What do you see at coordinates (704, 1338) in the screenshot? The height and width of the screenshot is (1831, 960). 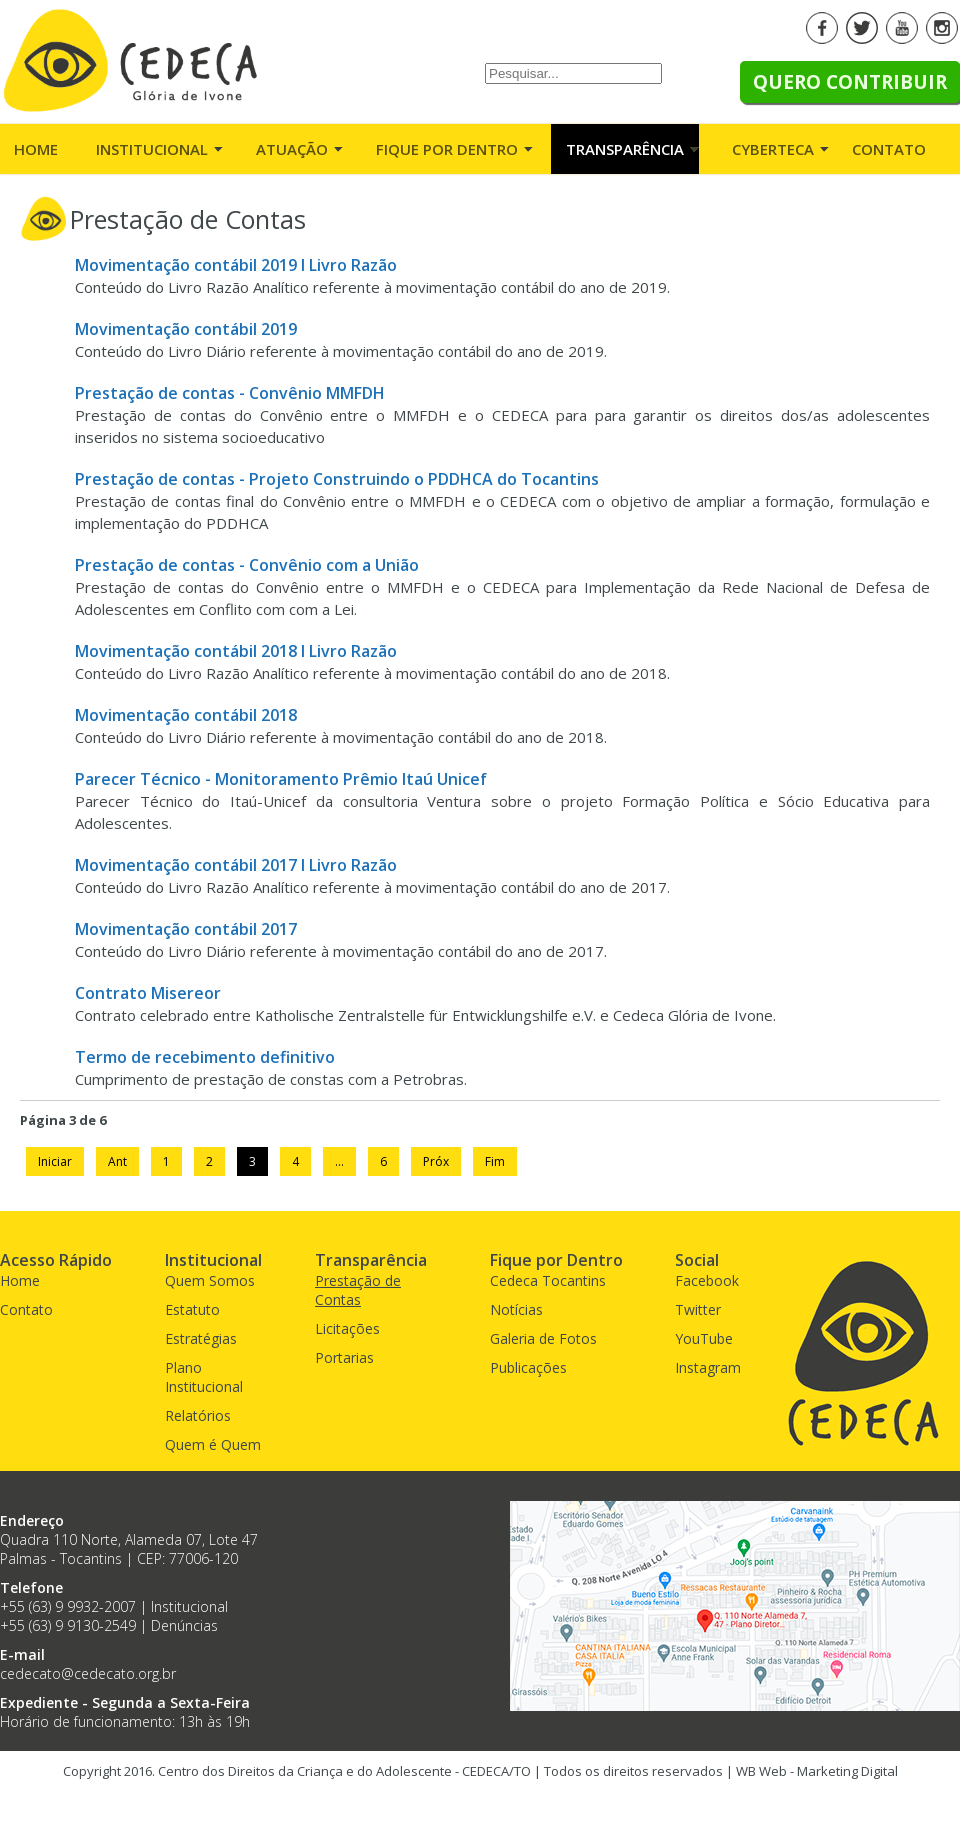 I see `YouTube` at bounding box center [704, 1338].